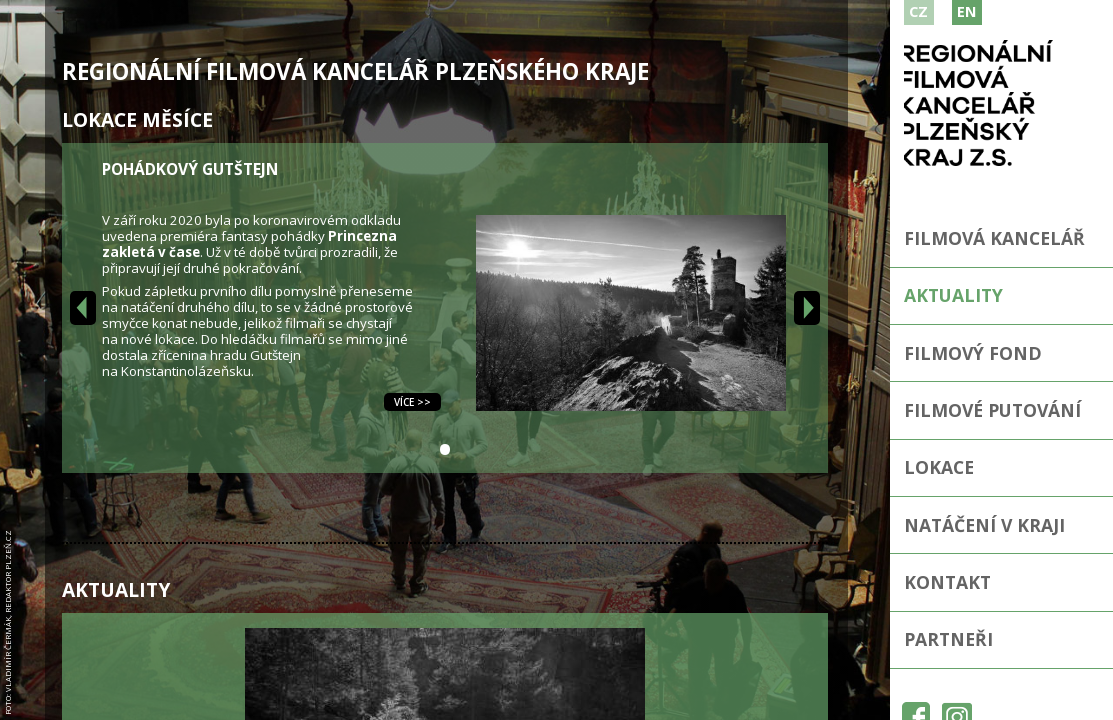  What do you see at coordinates (984, 525) in the screenshot?
I see `Natáčení v kraji` at bounding box center [984, 525].